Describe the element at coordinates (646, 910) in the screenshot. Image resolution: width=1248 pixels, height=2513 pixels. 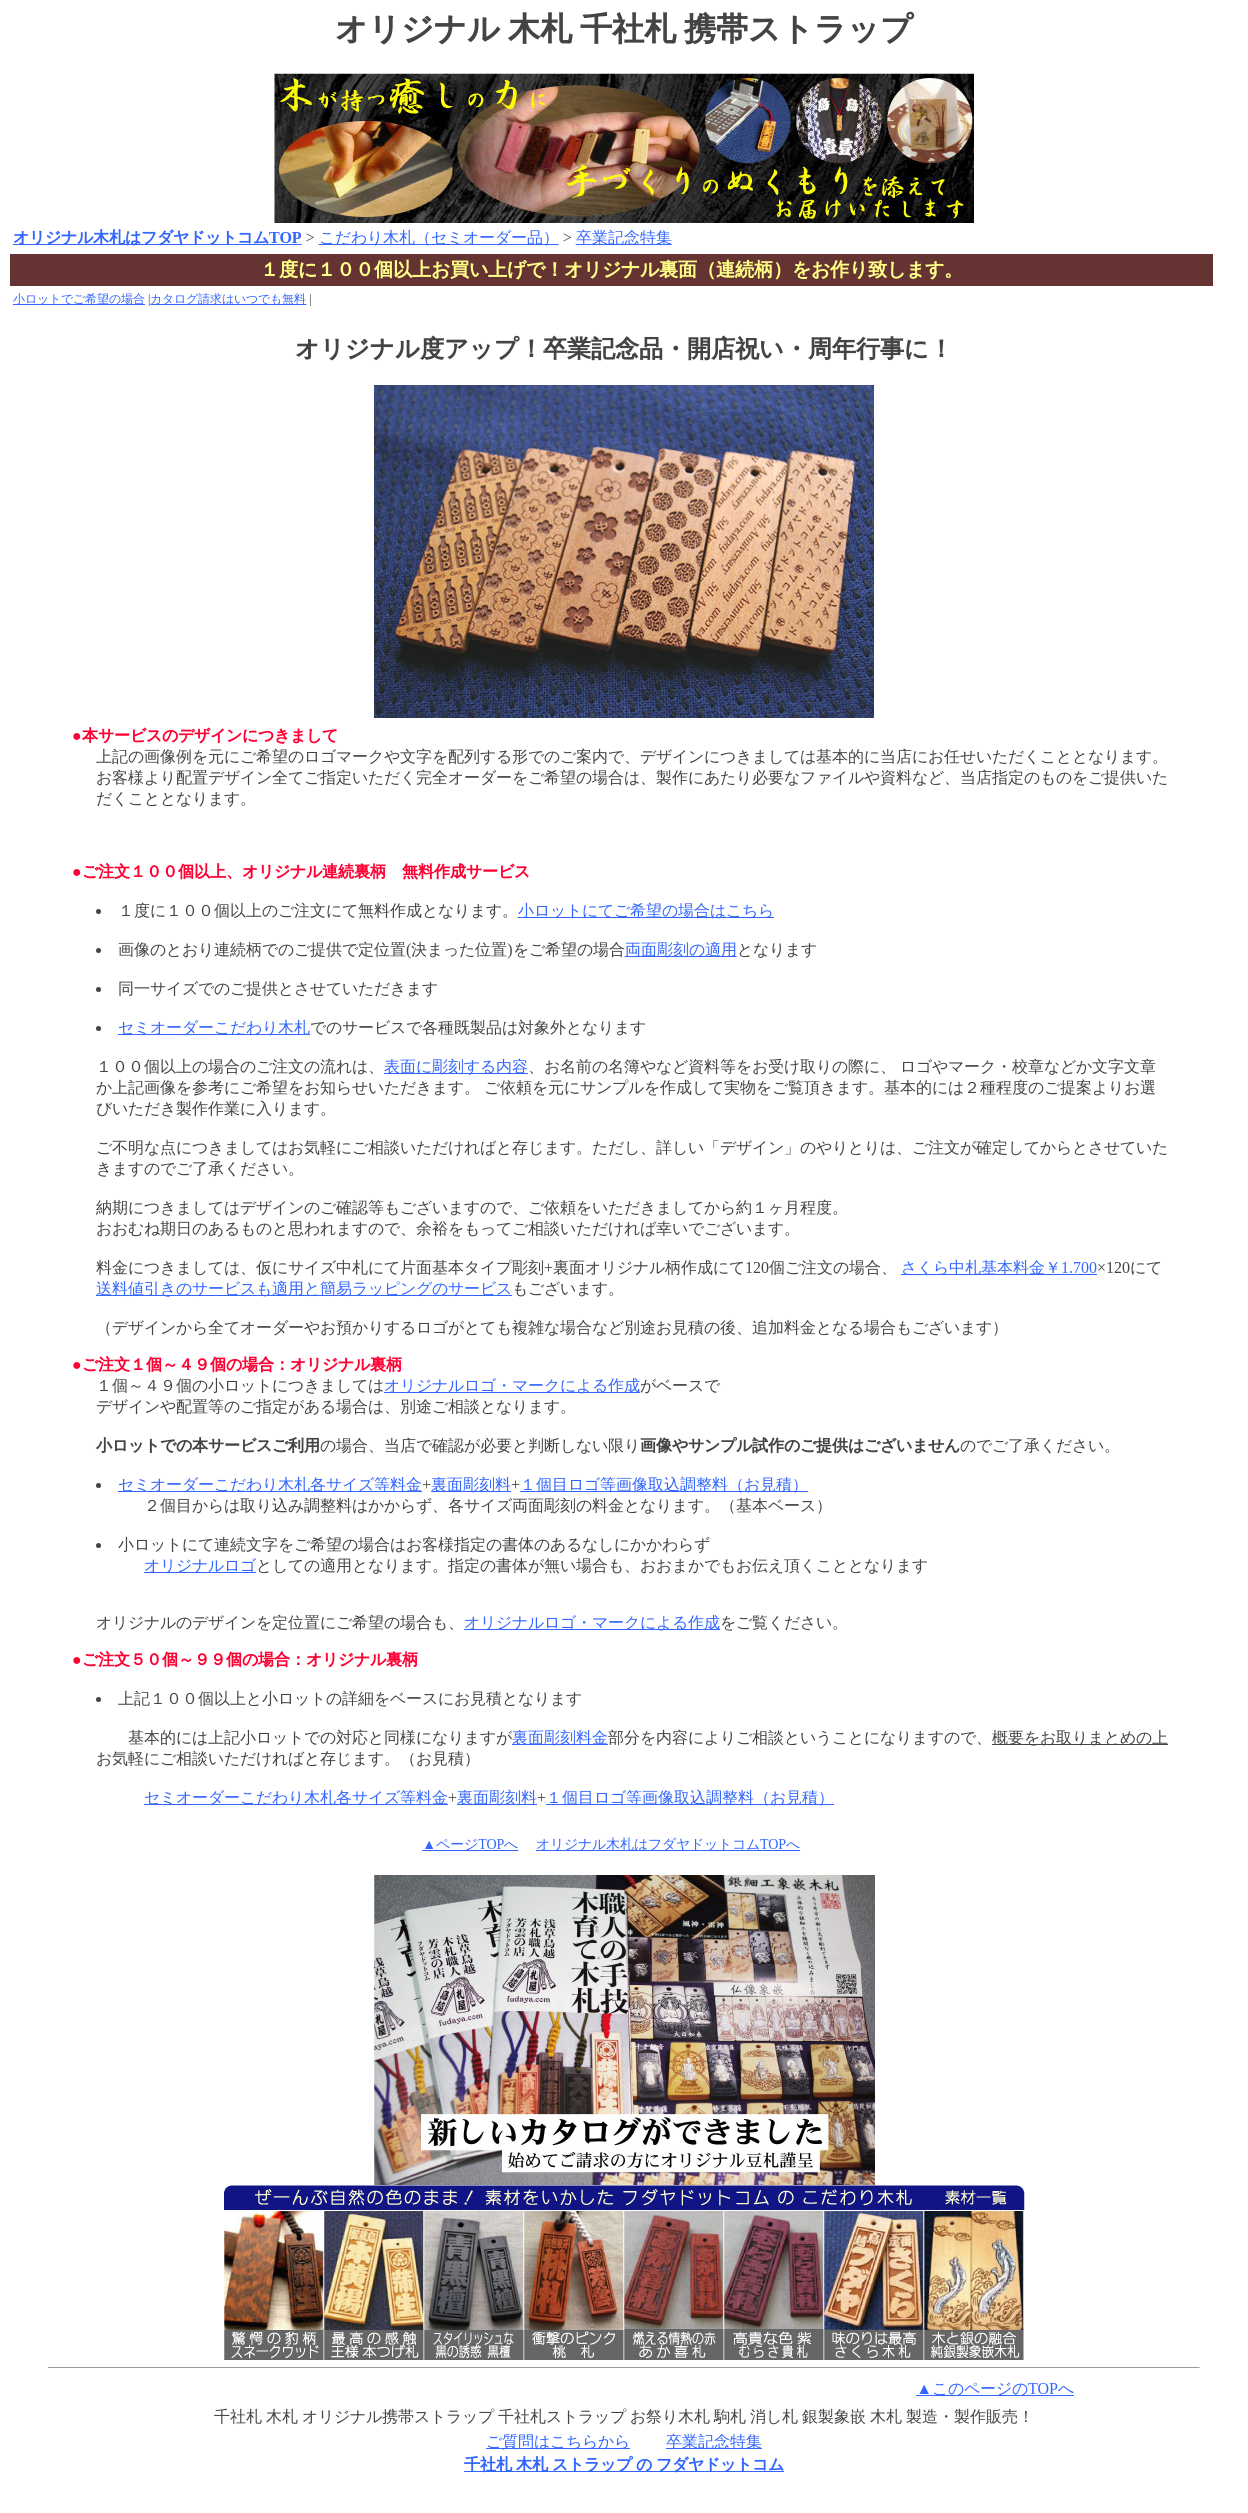
I see `小ロットにてご希望の場合はこちら` at that location.